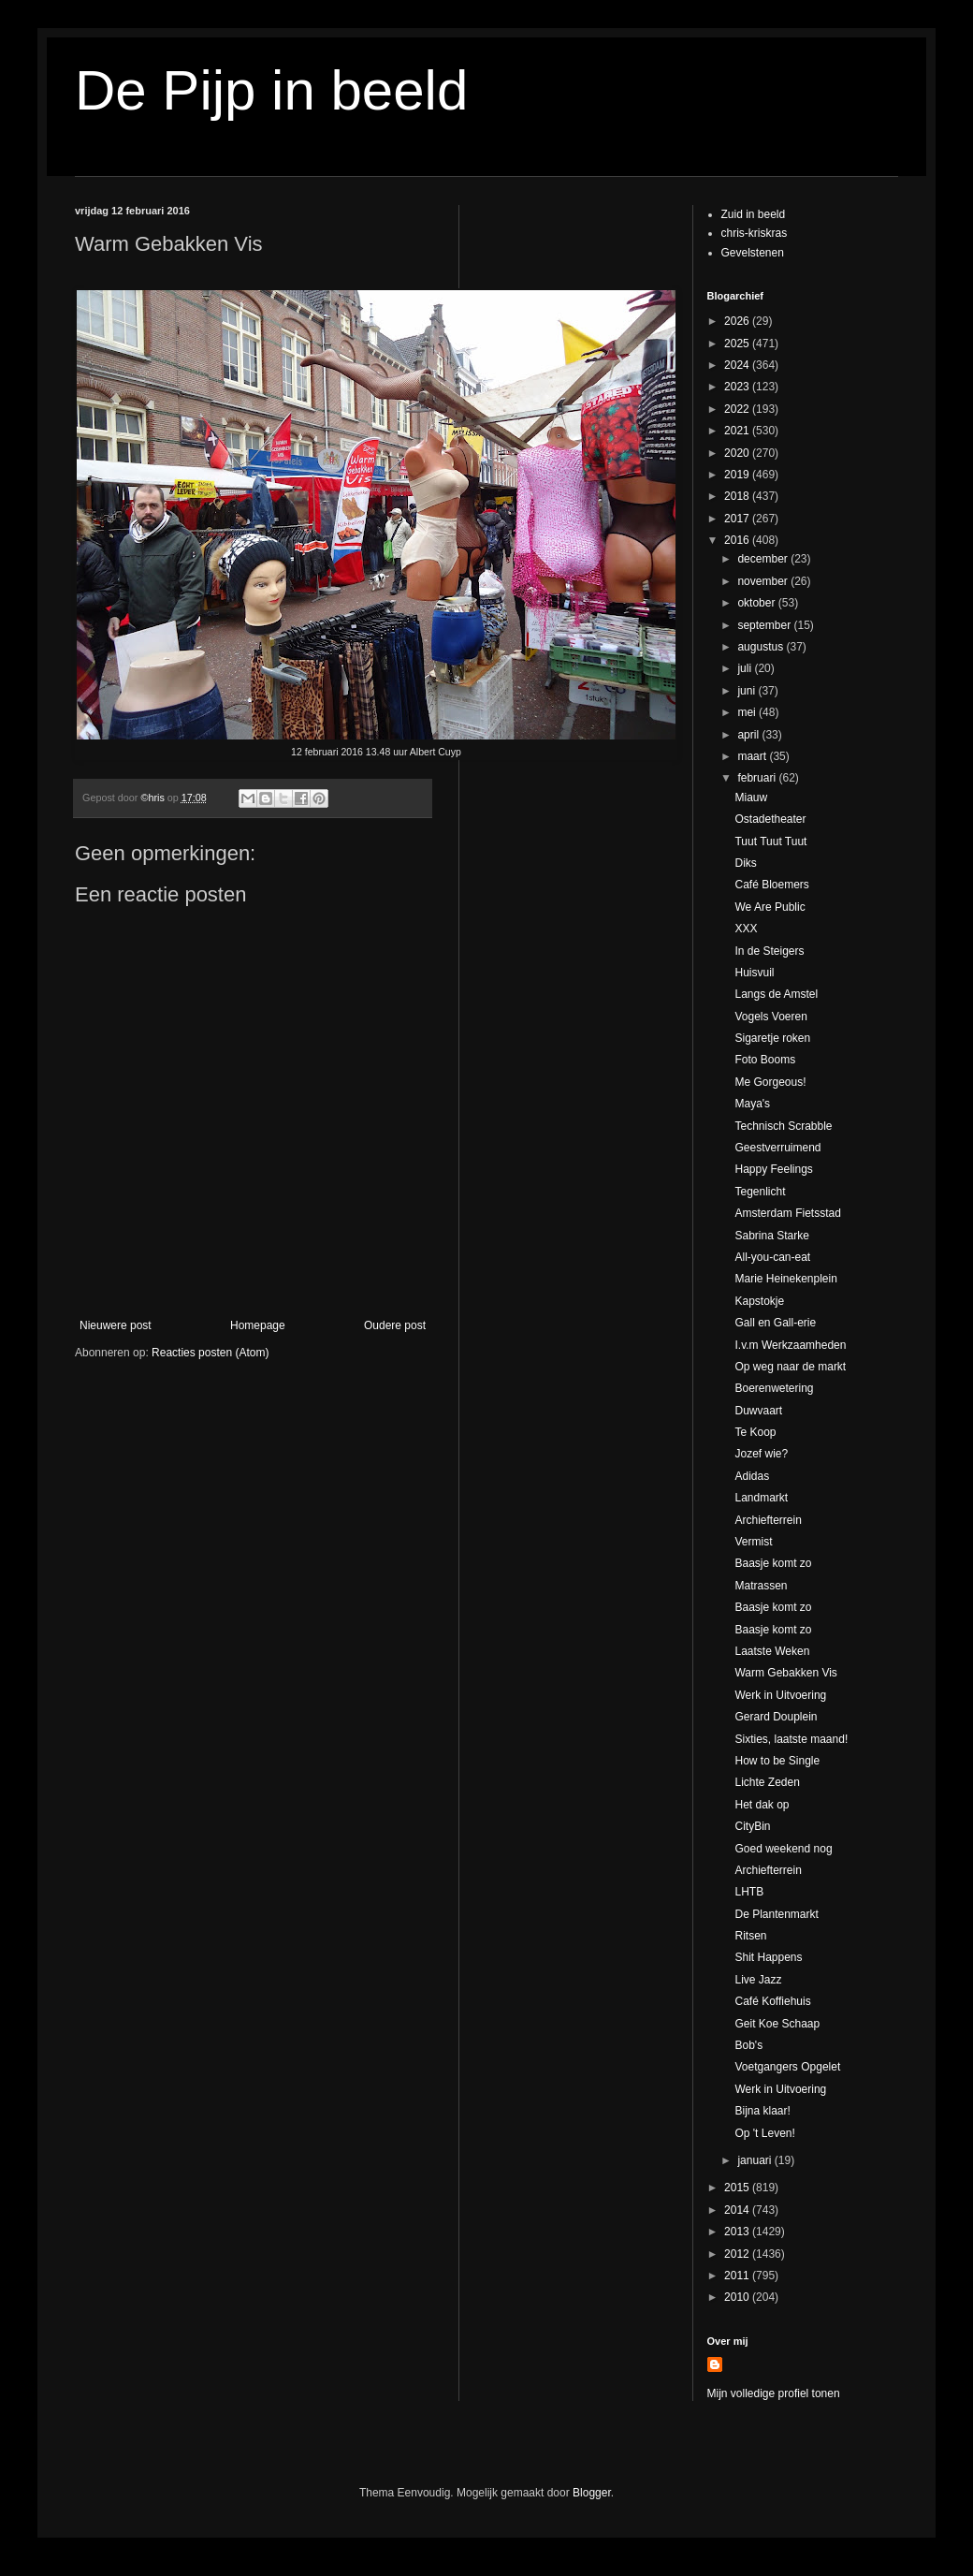 The height and width of the screenshot is (2576, 973). What do you see at coordinates (757, 1979) in the screenshot?
I see `Live Jazz` at bounding box center [757, 1979].